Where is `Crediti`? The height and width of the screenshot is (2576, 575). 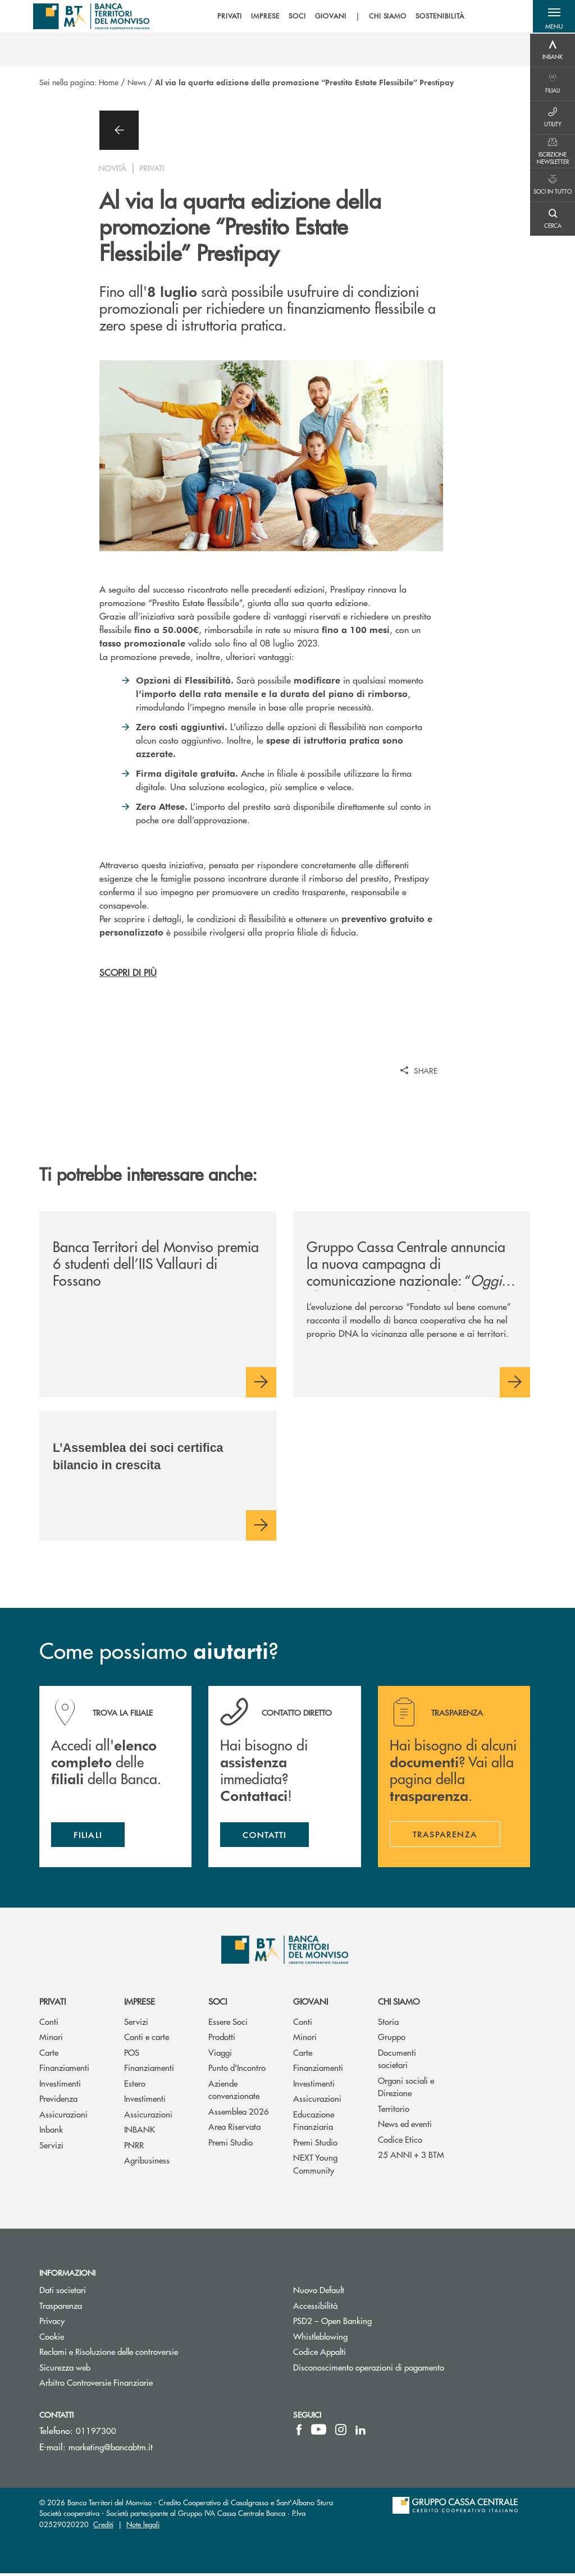 Crediti is located at coordinates (103, 2527).